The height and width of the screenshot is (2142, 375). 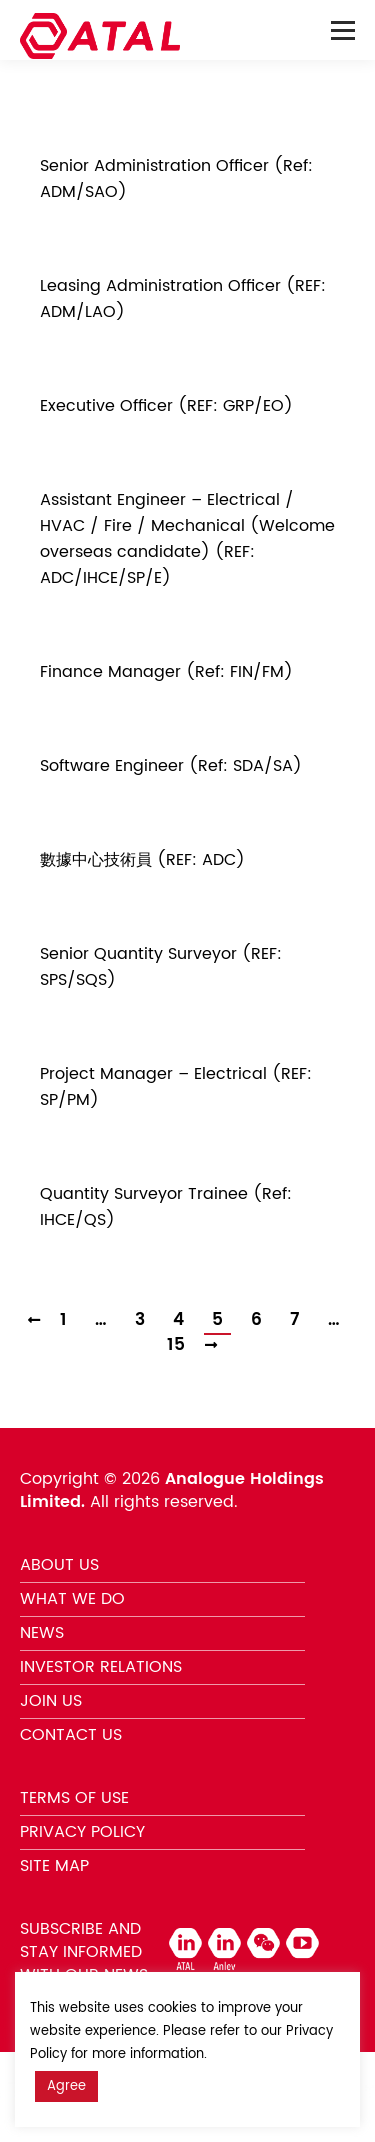 I want to click on CONTACT US, so click(x=71, y=1735).